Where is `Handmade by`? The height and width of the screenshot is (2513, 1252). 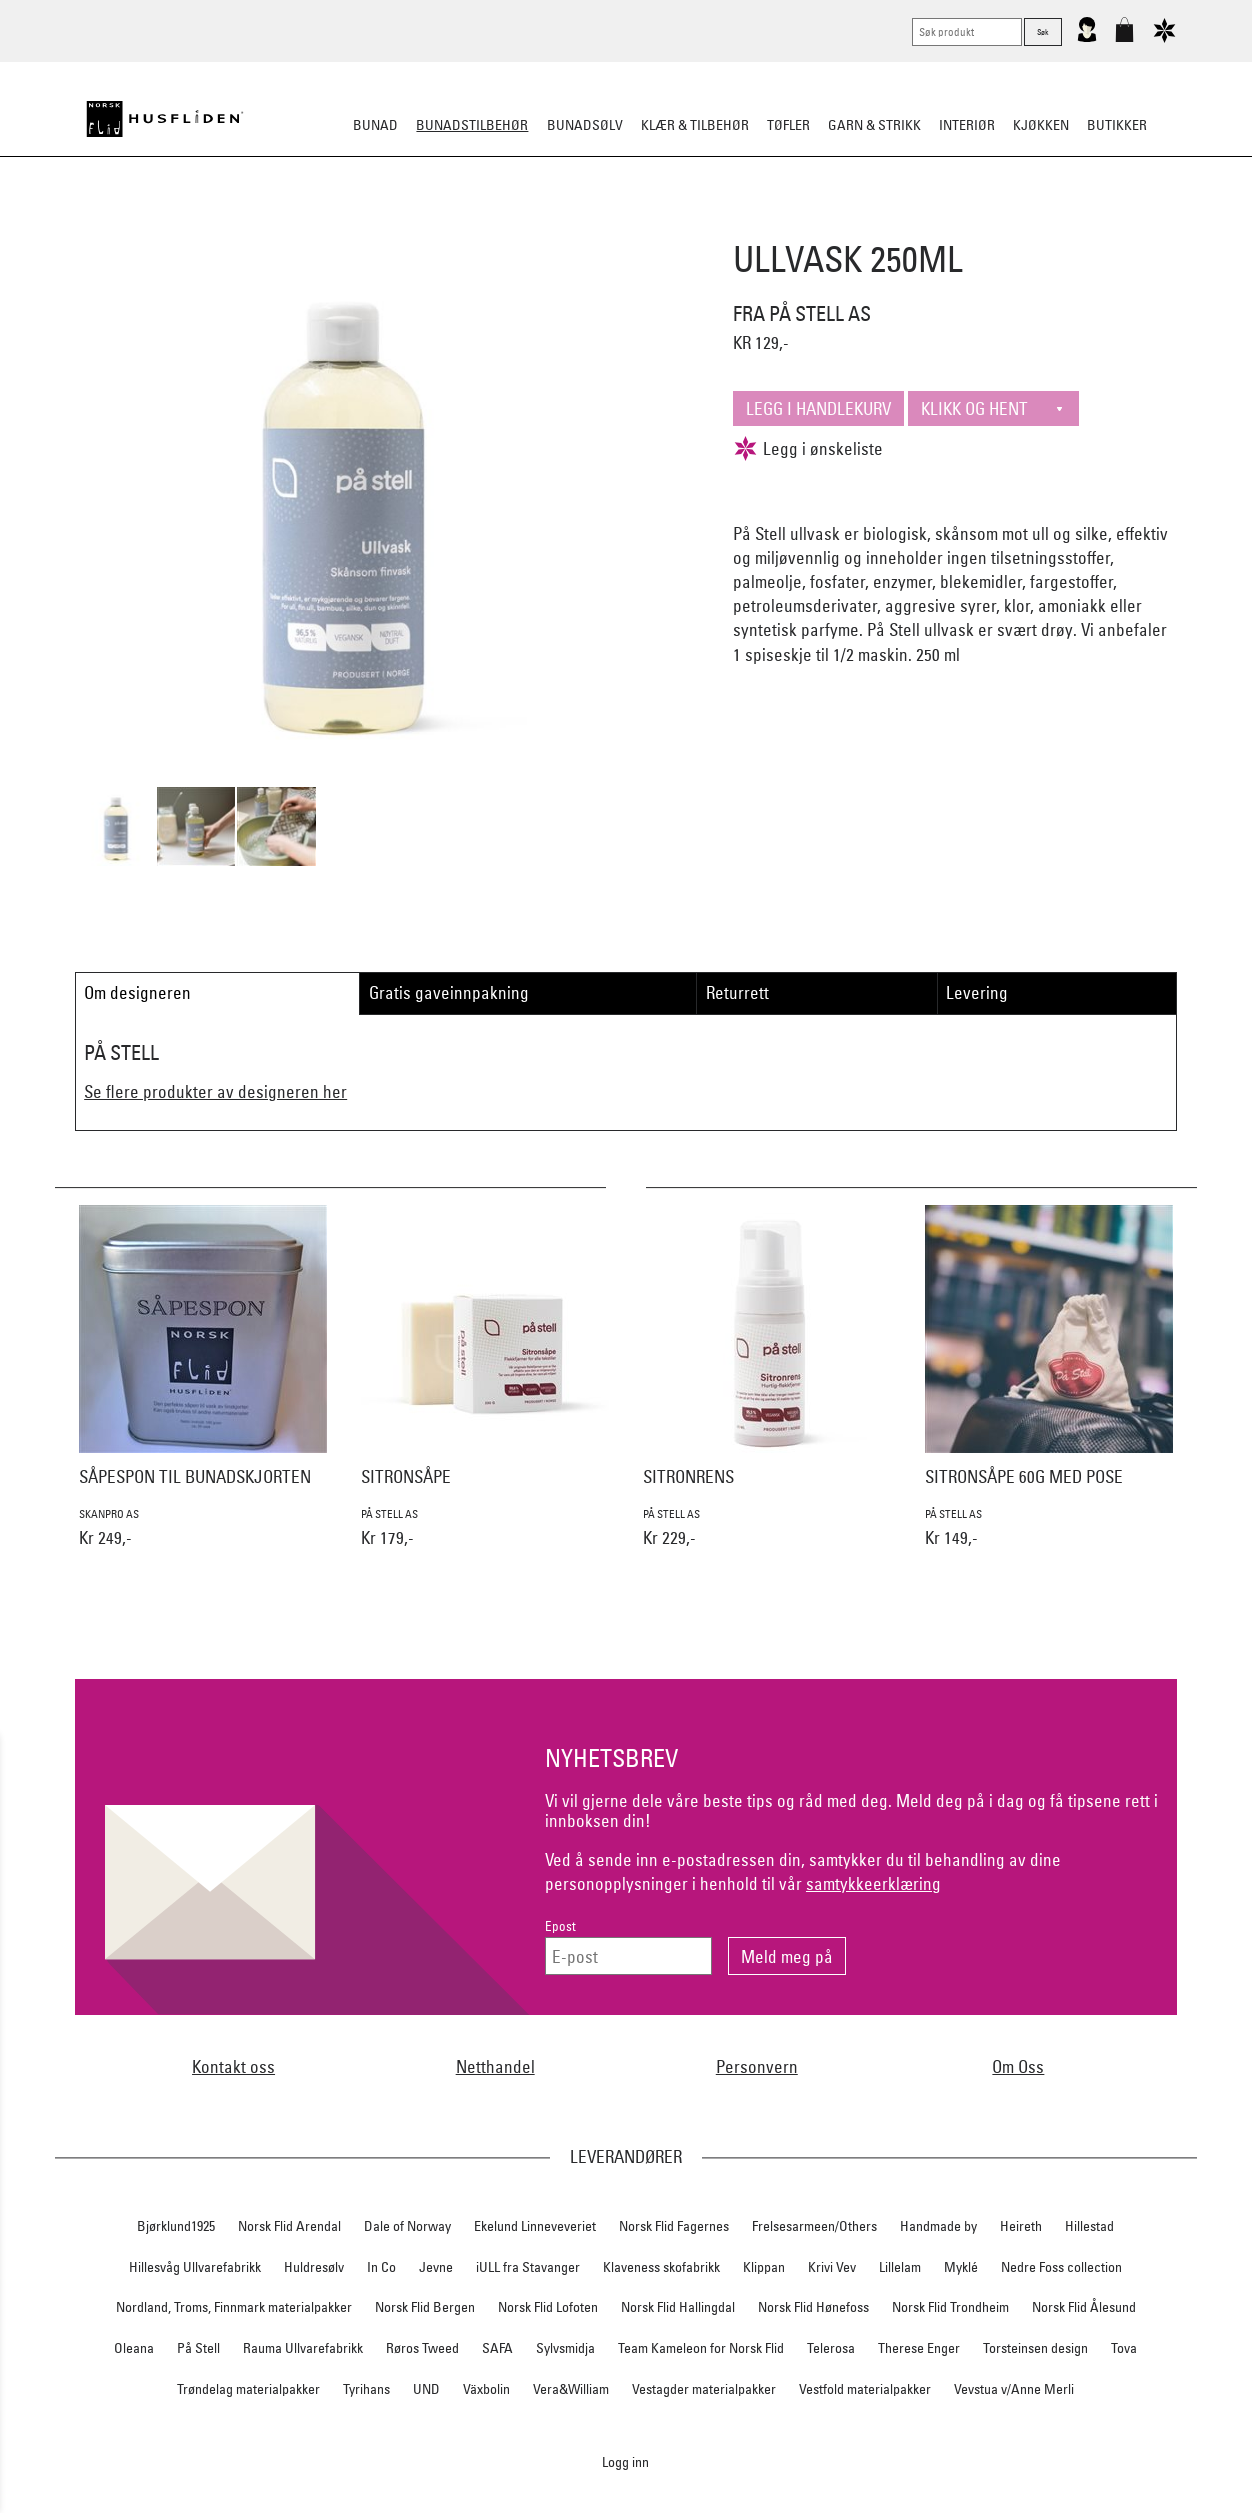
Handmade by is located at coordinates (938, 2226).